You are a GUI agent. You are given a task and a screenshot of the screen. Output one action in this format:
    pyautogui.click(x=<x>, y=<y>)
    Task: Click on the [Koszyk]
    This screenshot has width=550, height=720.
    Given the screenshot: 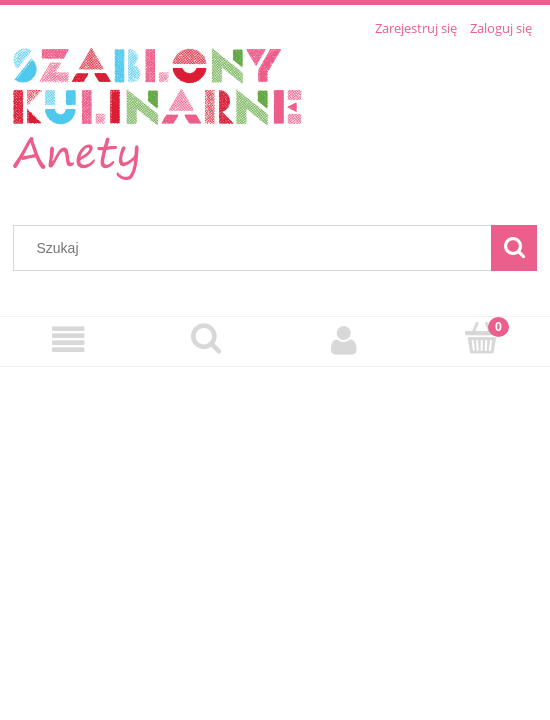 What is the action you would take?
    pyautogui.click(x=482, y=339)
    